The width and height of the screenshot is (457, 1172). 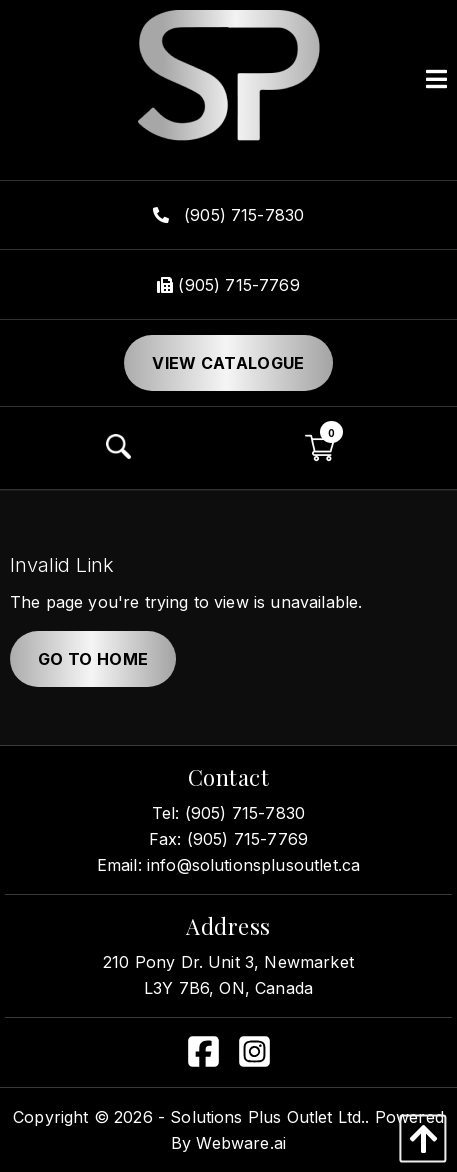 What do you see at coordinates (269, 1117) in the screenshot?
I see `Solutions Plus Outlet Ltd..` at bounding box center [269, 1117].